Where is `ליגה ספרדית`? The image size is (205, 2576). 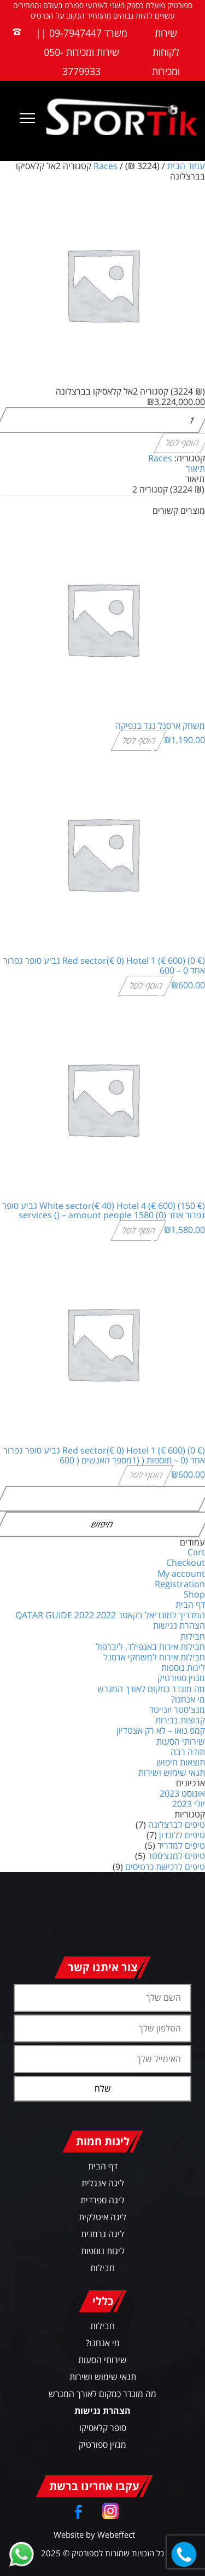
ליגה ספרדית is located at coordinates (102, 2200).